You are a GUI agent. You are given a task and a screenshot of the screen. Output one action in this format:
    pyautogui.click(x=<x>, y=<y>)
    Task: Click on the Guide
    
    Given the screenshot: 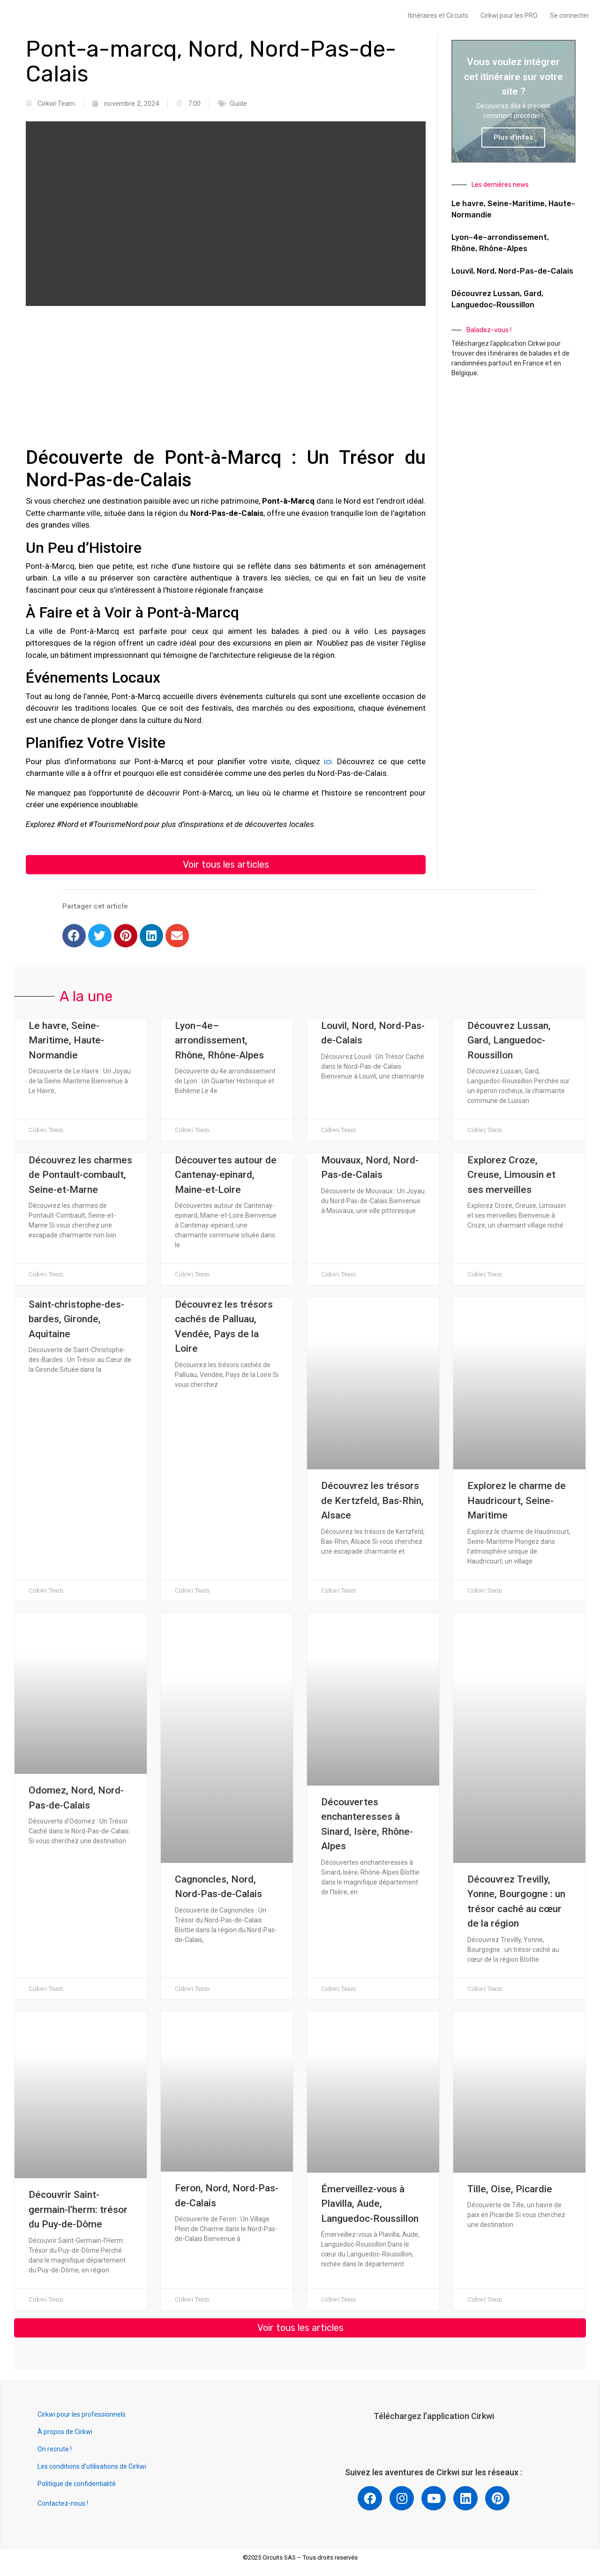 What is the action you would take?
    pyautogui.click(x=238, y=103)
    